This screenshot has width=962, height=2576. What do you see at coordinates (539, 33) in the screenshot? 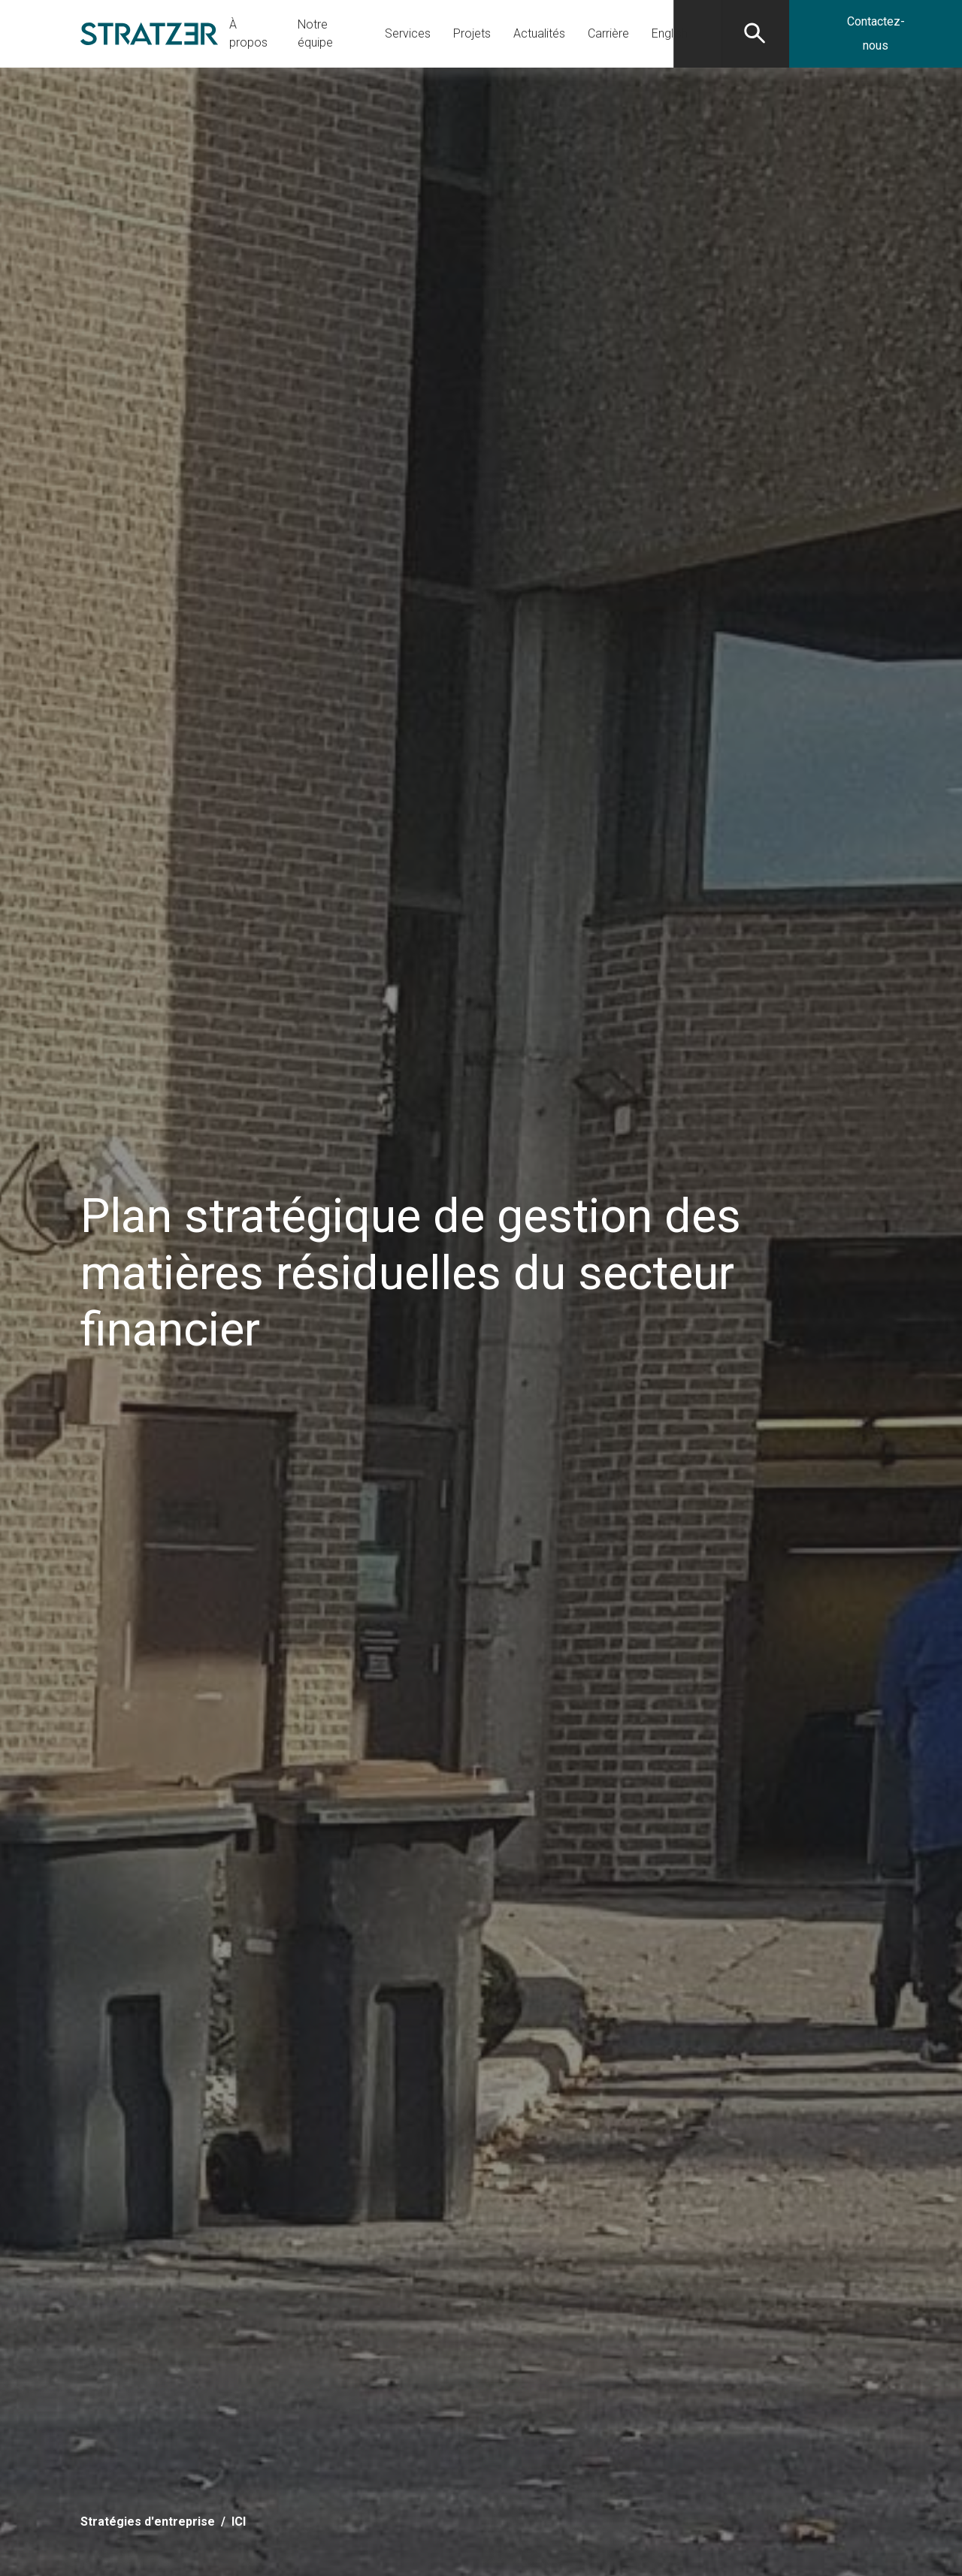
I see `Actualités` at bounding box center [539, 33].